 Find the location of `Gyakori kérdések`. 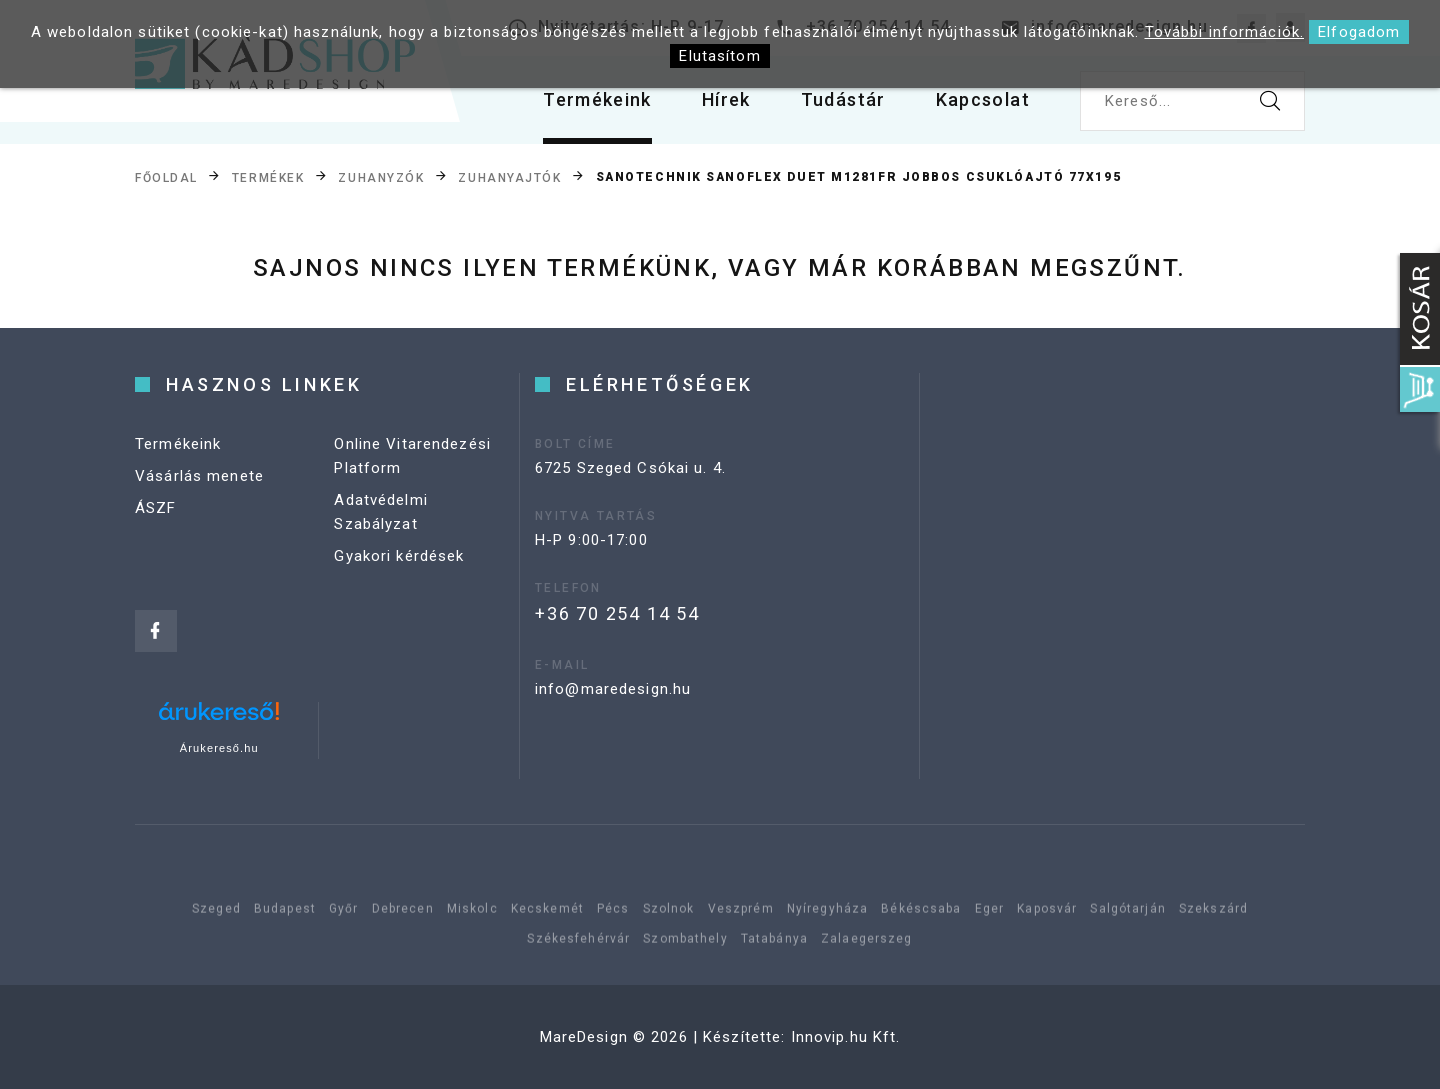

Gyakori kérdések is located at coordinates (399, 556).